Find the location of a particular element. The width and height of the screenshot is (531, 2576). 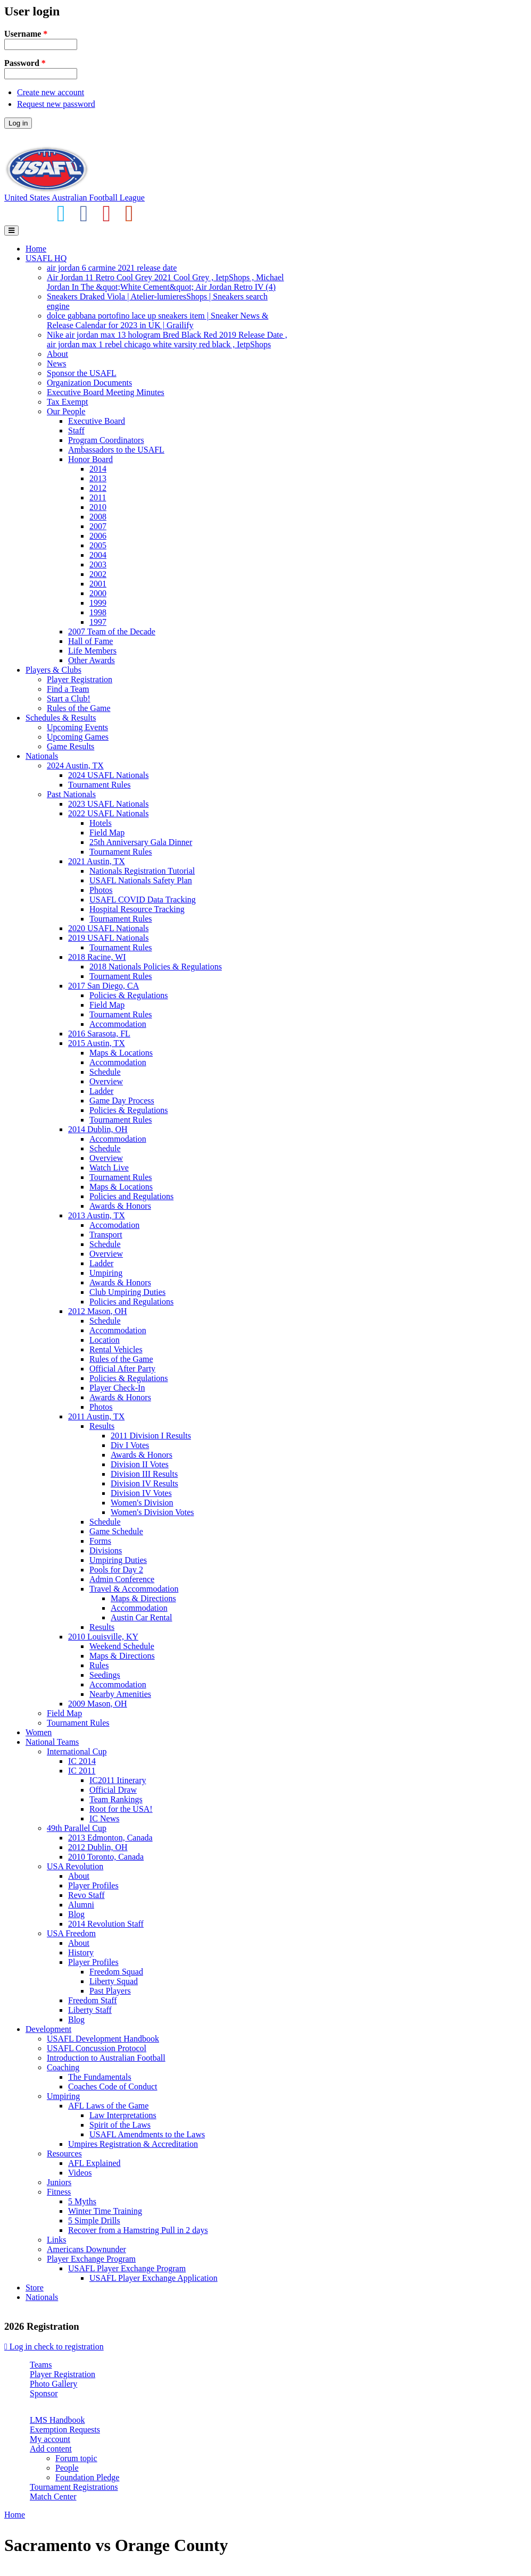

2004 is located at coordinates (97, 554).